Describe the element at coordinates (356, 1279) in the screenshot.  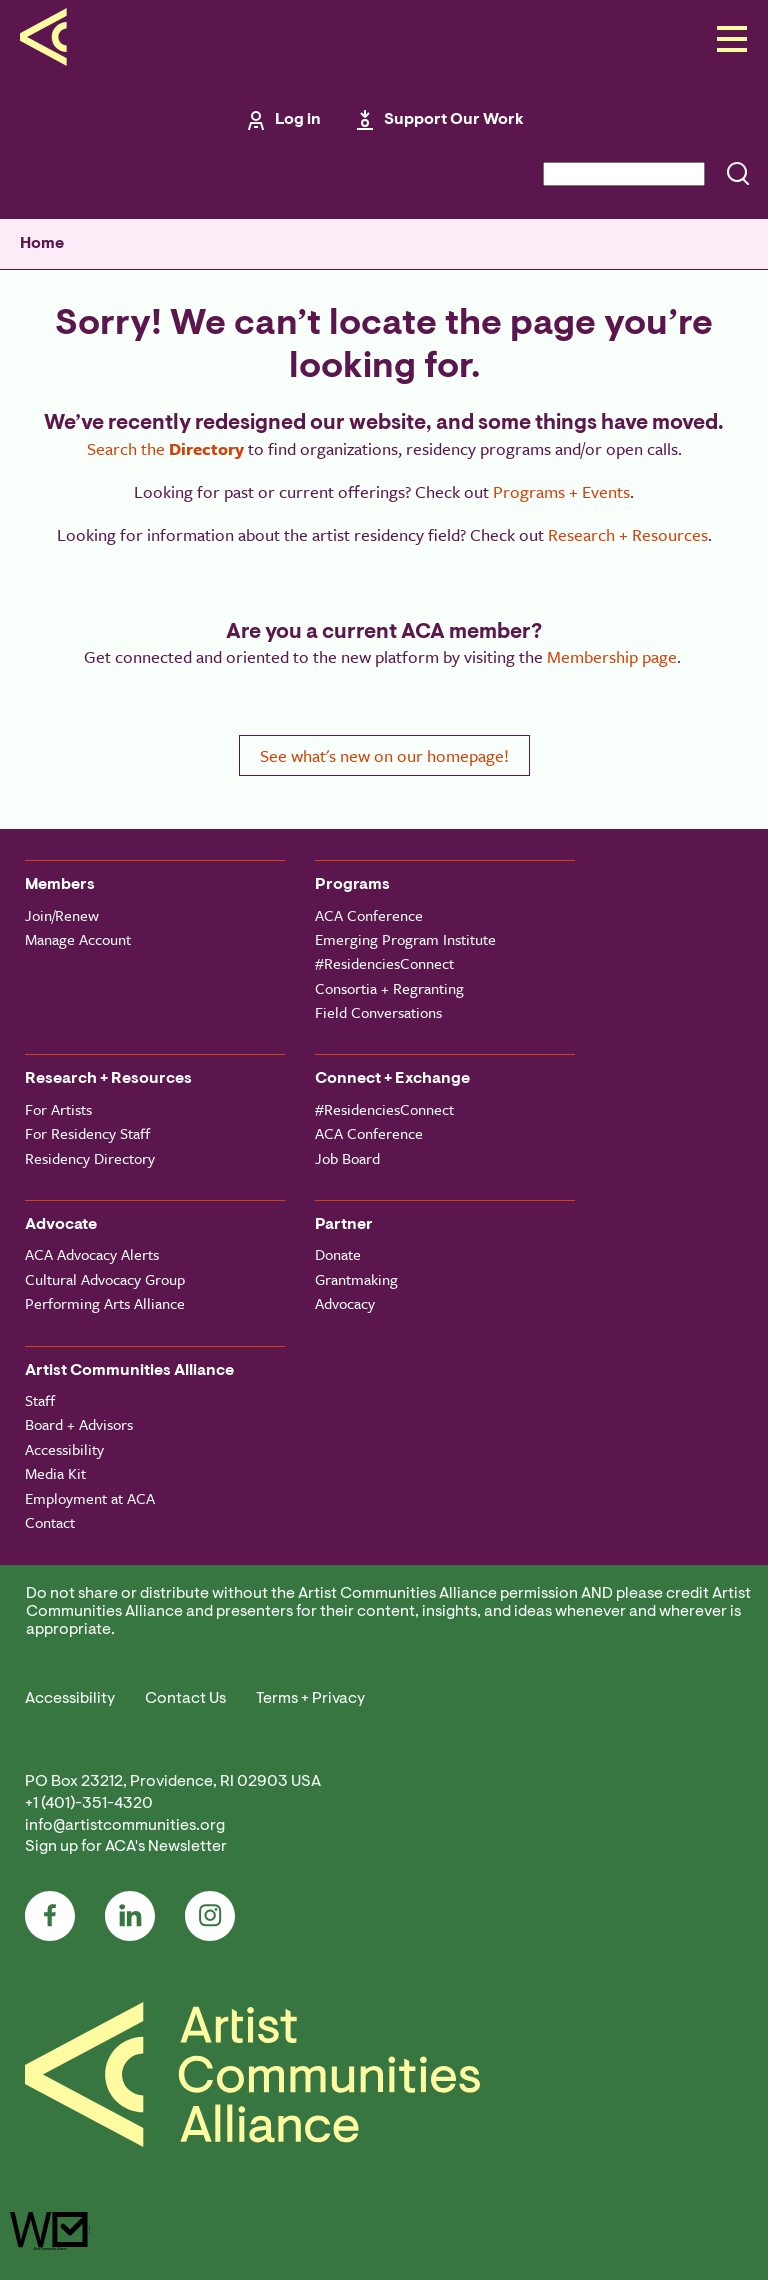
I see `Grantmaking` at that location.